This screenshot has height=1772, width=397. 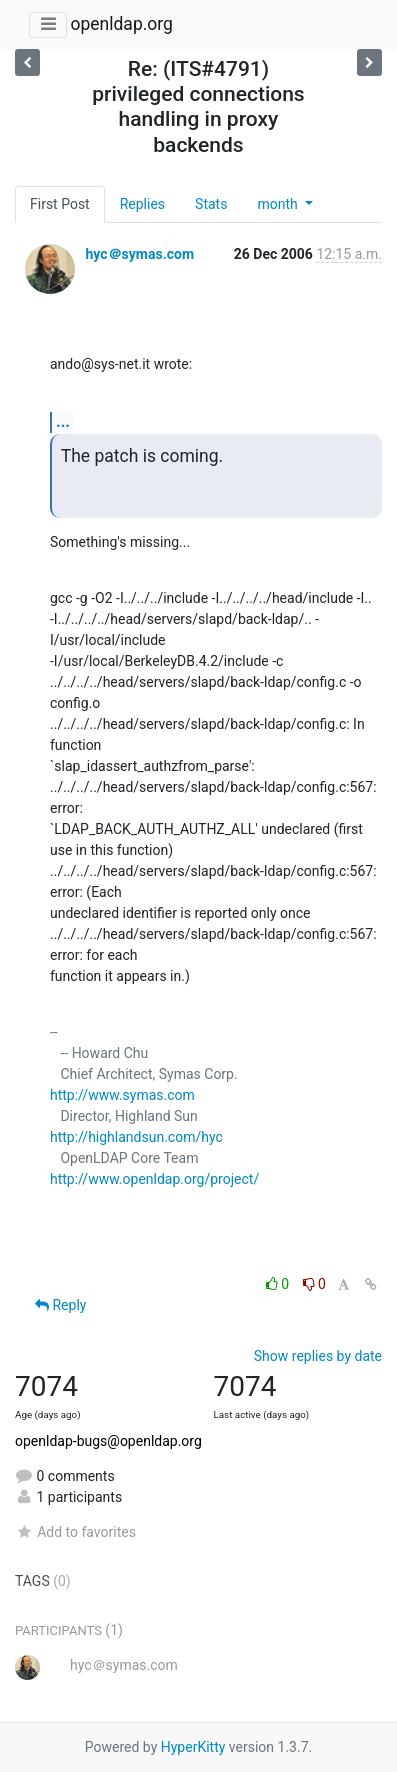 What do you see at coordinates (318, 1356) in the screenshot?
I see `Show replies by date` at bounding box center [318, 1356].